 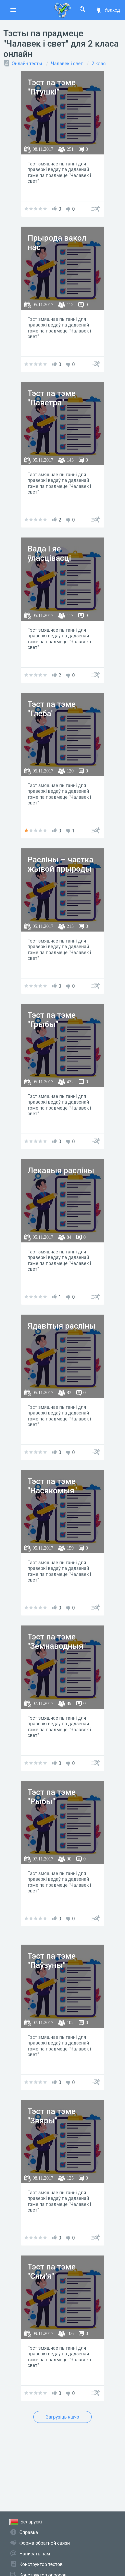 I want to click on Чалавек і свет, so click(x=67, y=63).